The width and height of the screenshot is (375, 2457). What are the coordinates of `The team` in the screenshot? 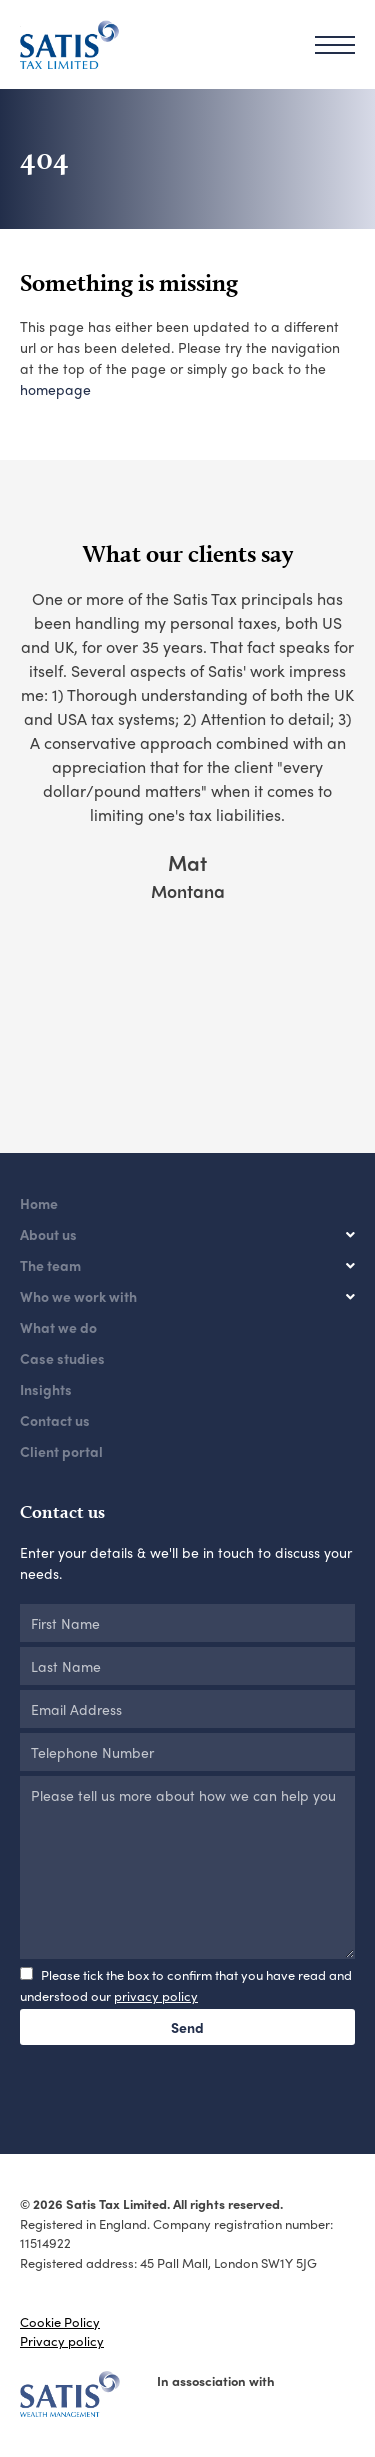 It's located at (50, 1265).